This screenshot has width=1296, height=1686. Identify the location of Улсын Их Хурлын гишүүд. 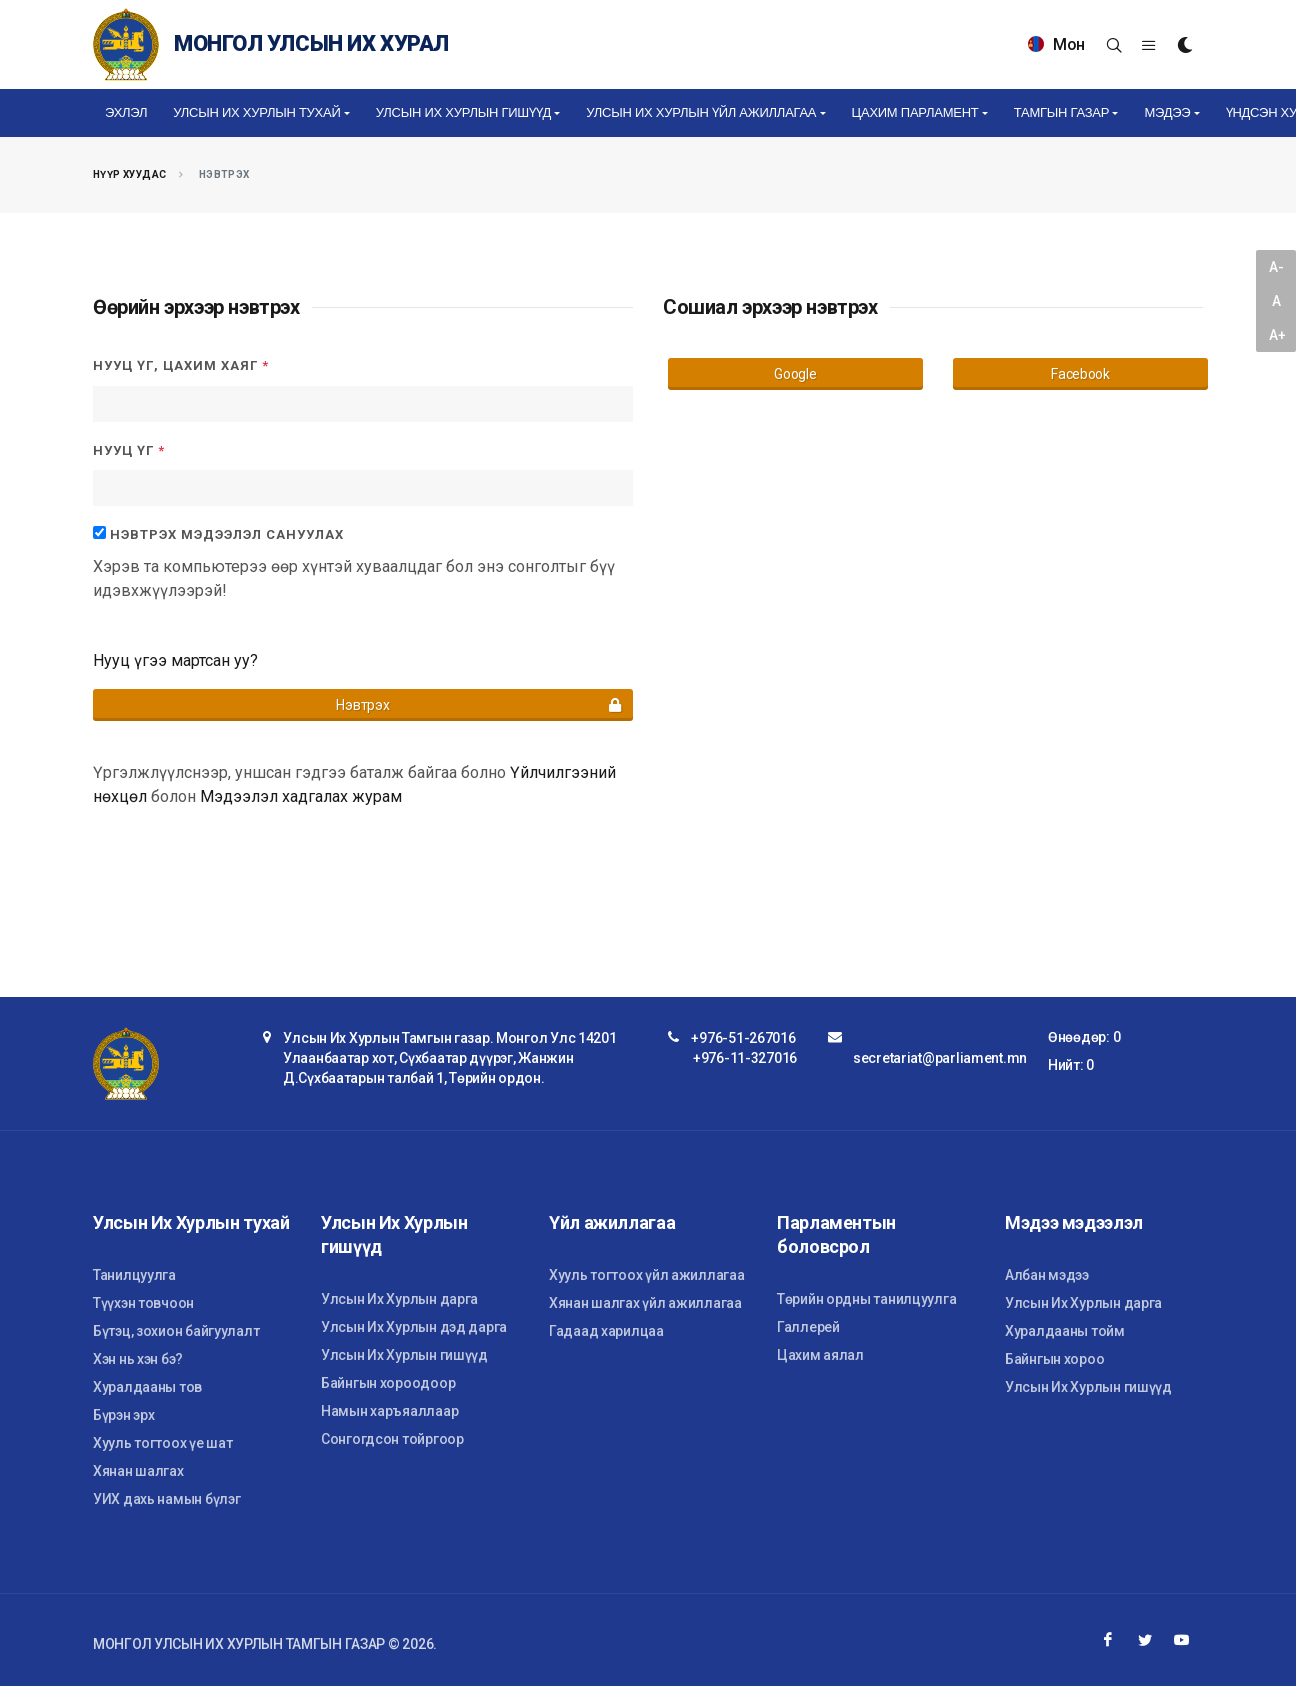
(404, 1355).